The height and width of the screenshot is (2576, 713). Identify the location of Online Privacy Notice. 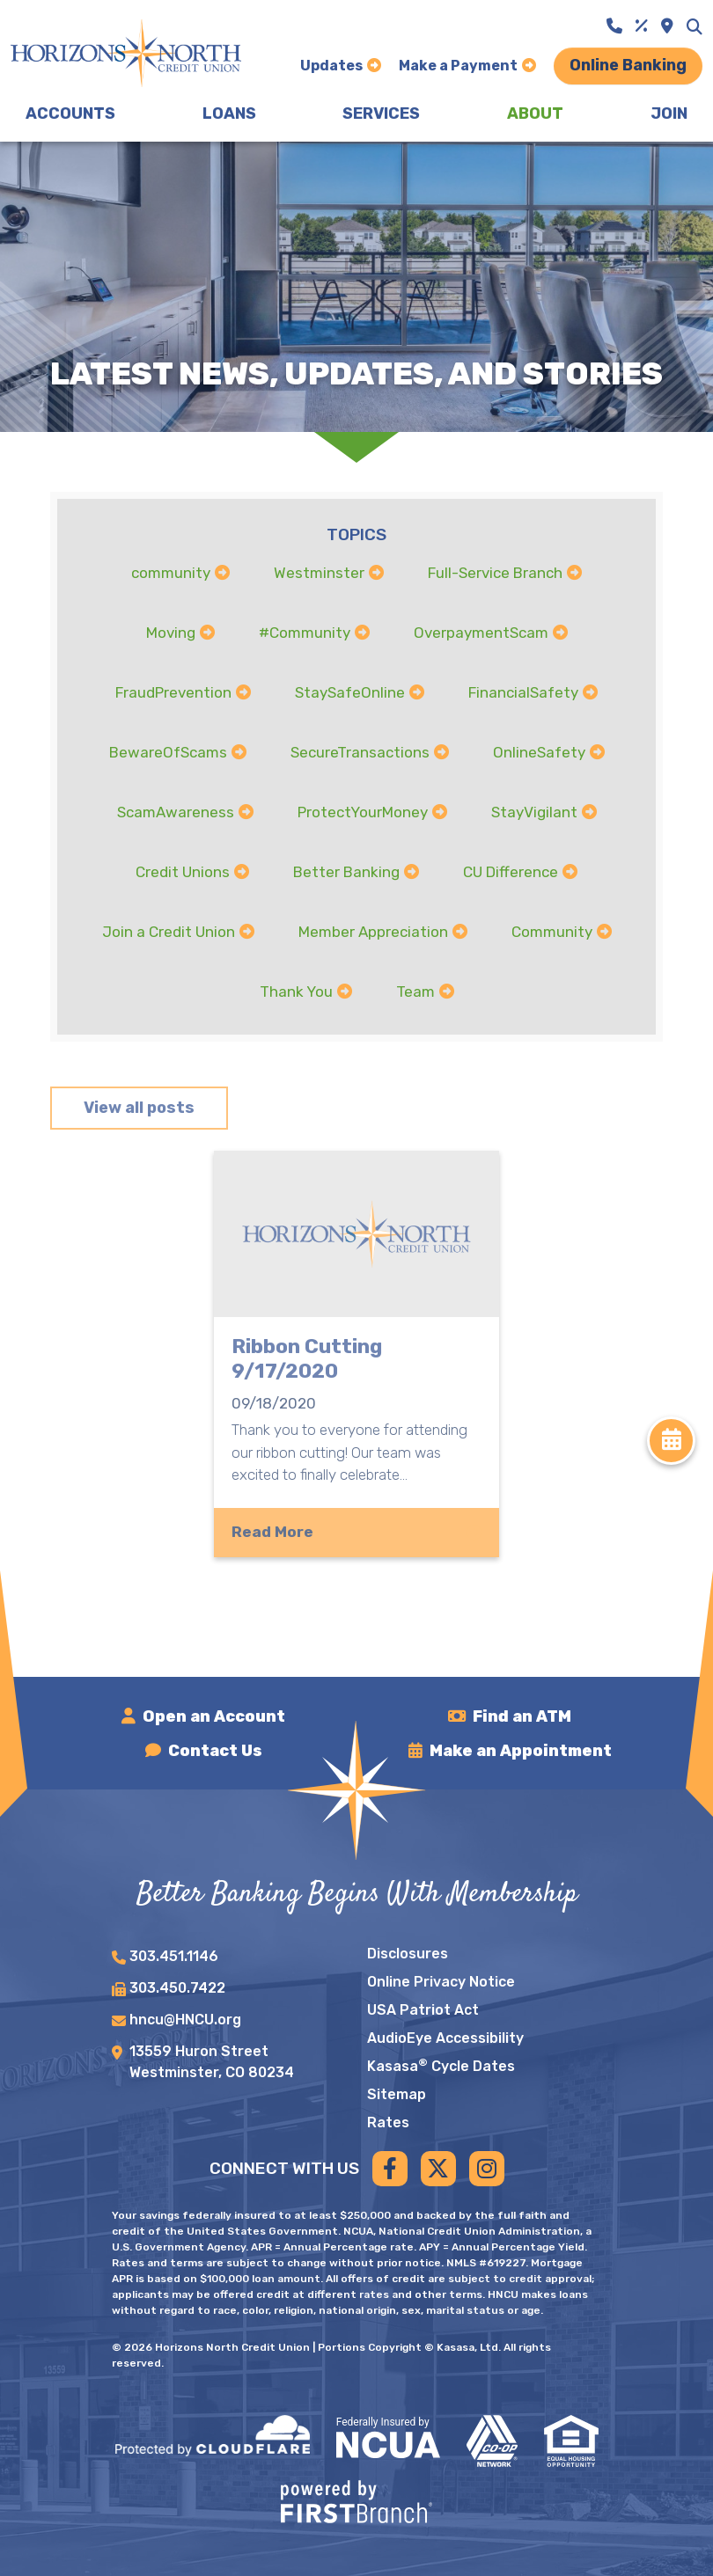
(441, 1981).